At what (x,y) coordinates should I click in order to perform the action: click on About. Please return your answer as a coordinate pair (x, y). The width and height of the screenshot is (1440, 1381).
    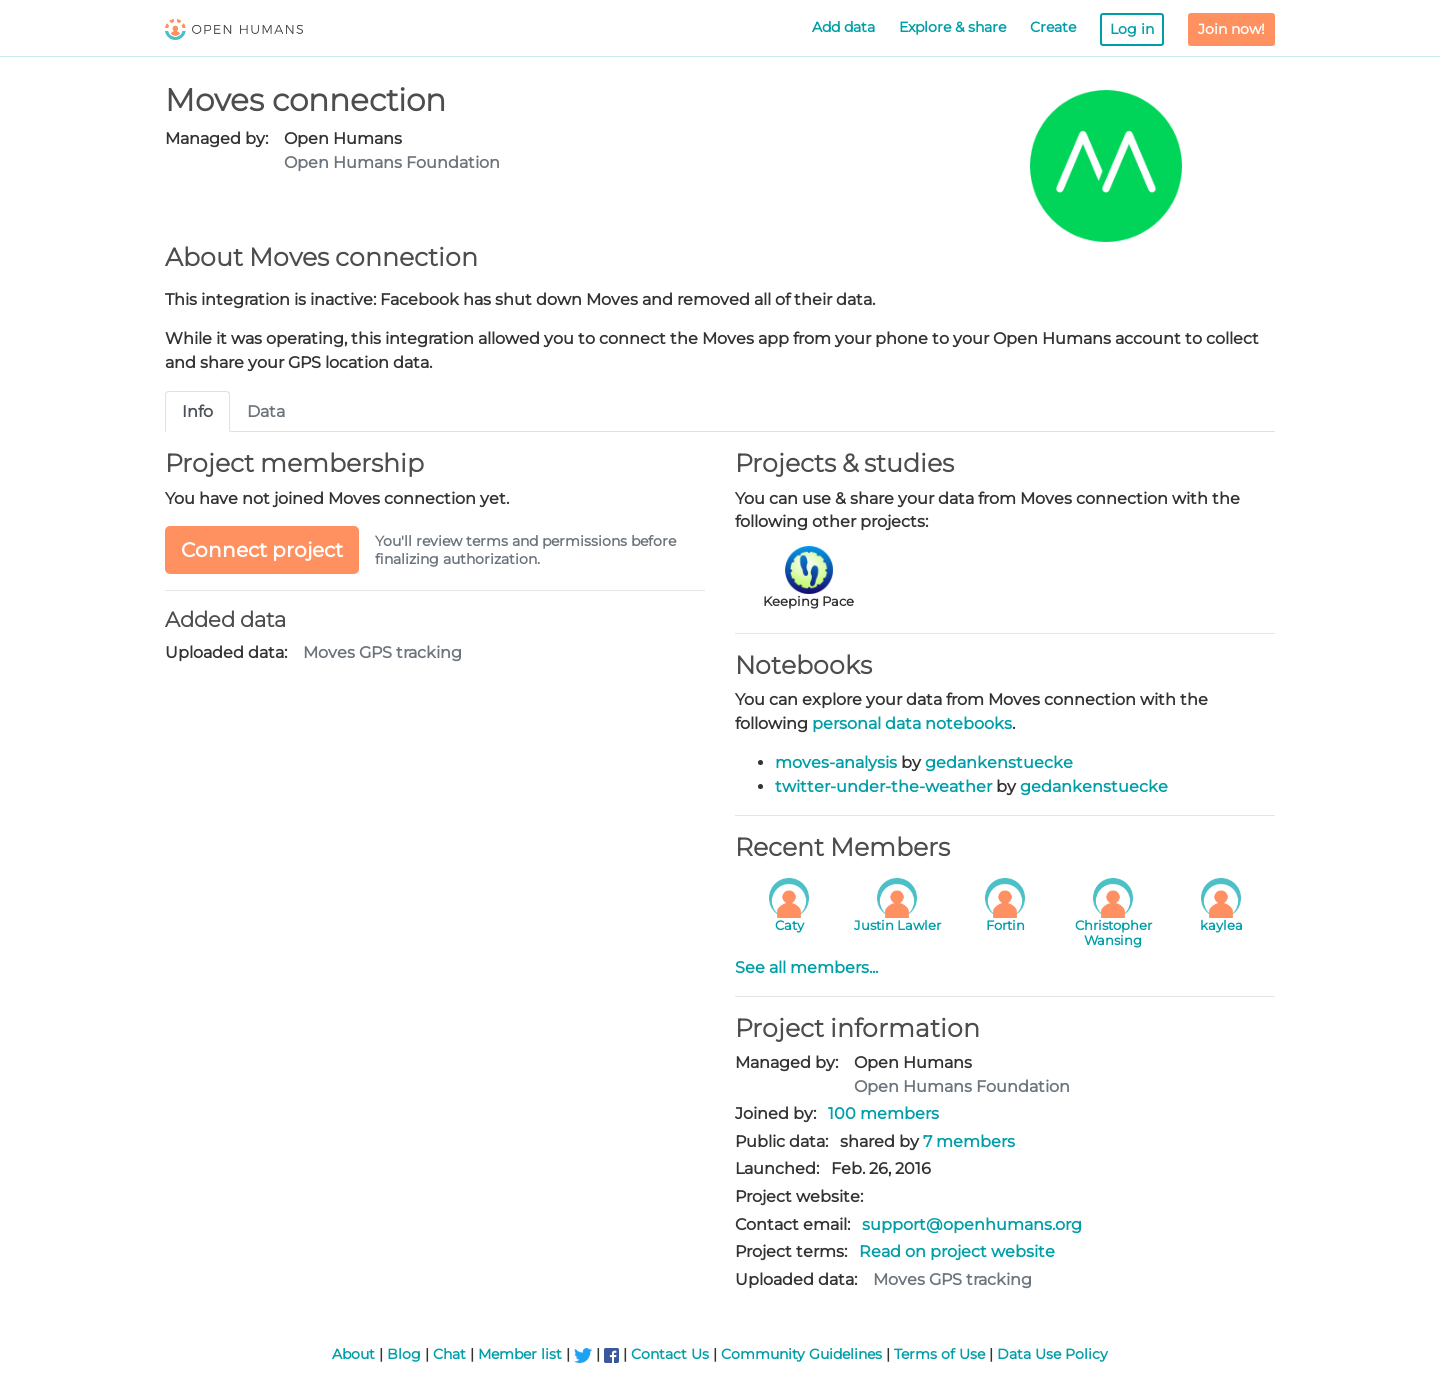
    Looking at the image, I should click on (353, 1354).